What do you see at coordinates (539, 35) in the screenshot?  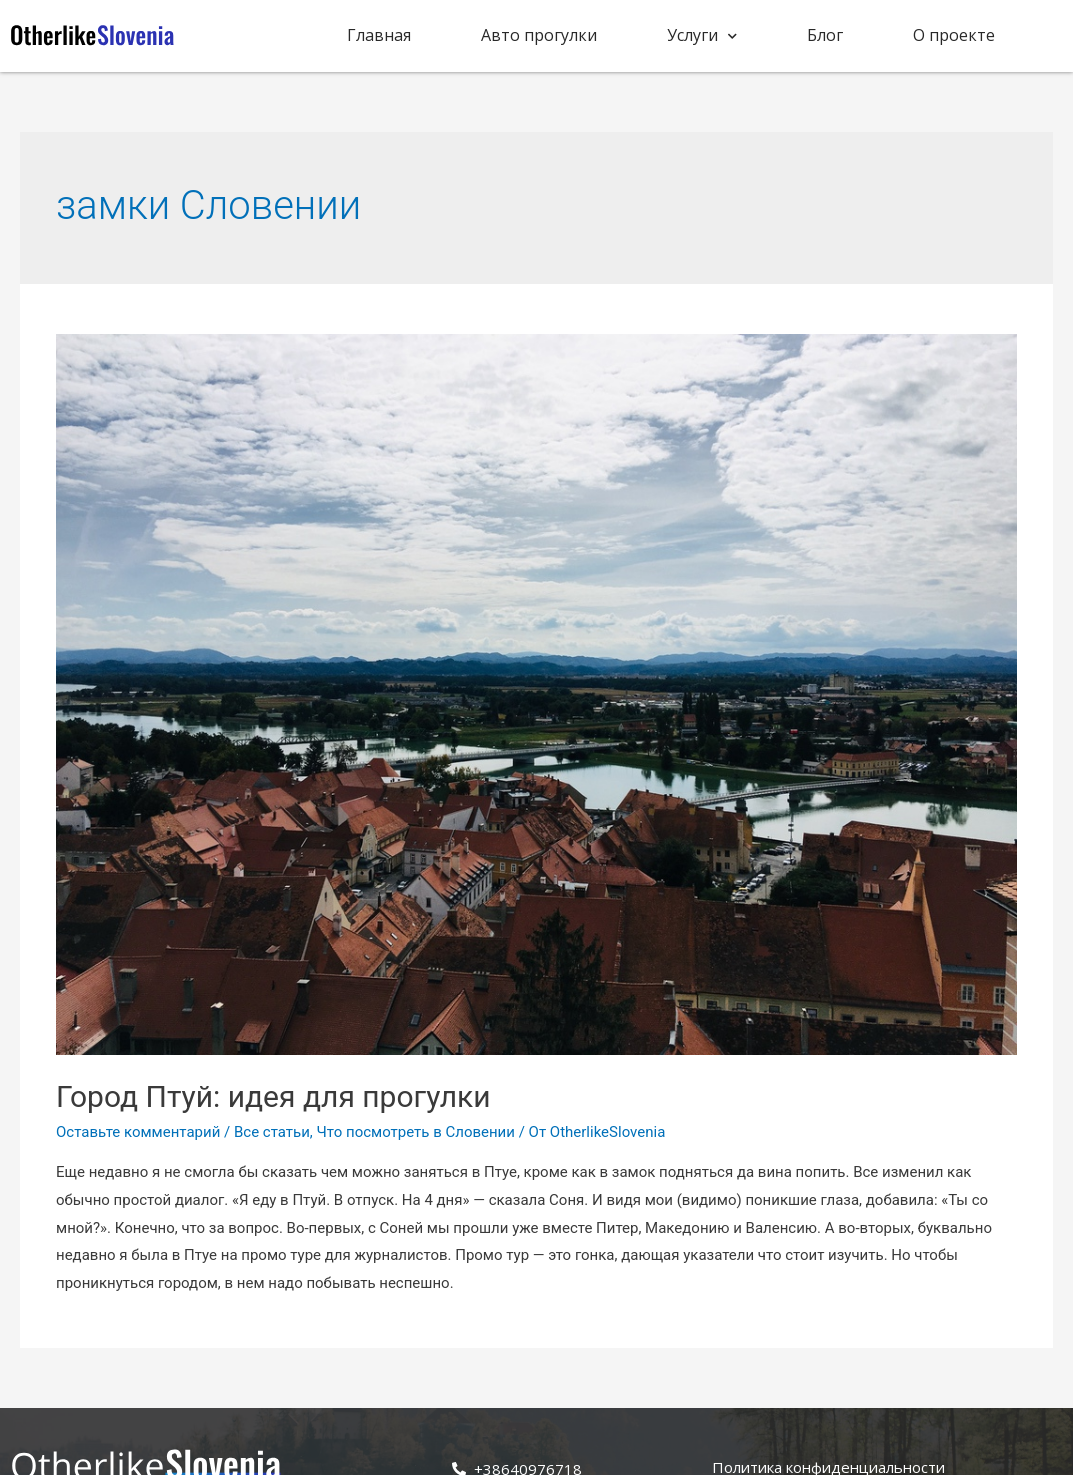 I see `Авто прогулки` at bounding box center [539, 35].